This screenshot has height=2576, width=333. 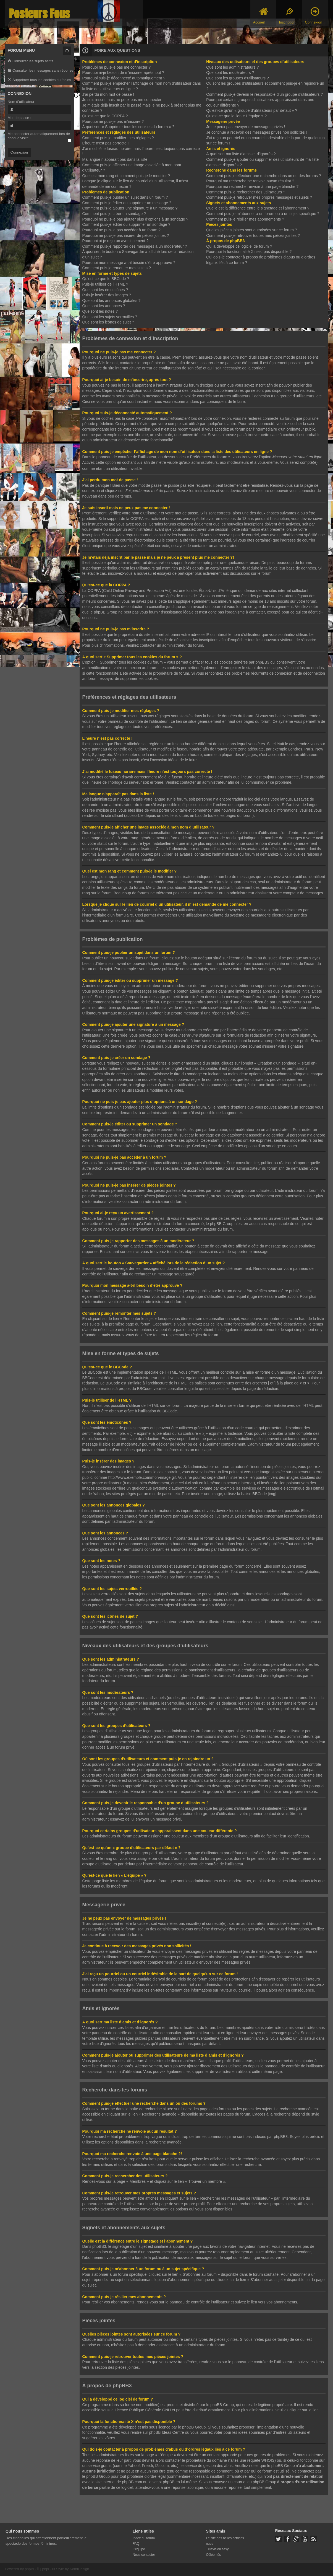 I want to click on Pourquoi ne puis-je pas ajouter plus d’options à un sondage ?, so click(x=135, y=219).